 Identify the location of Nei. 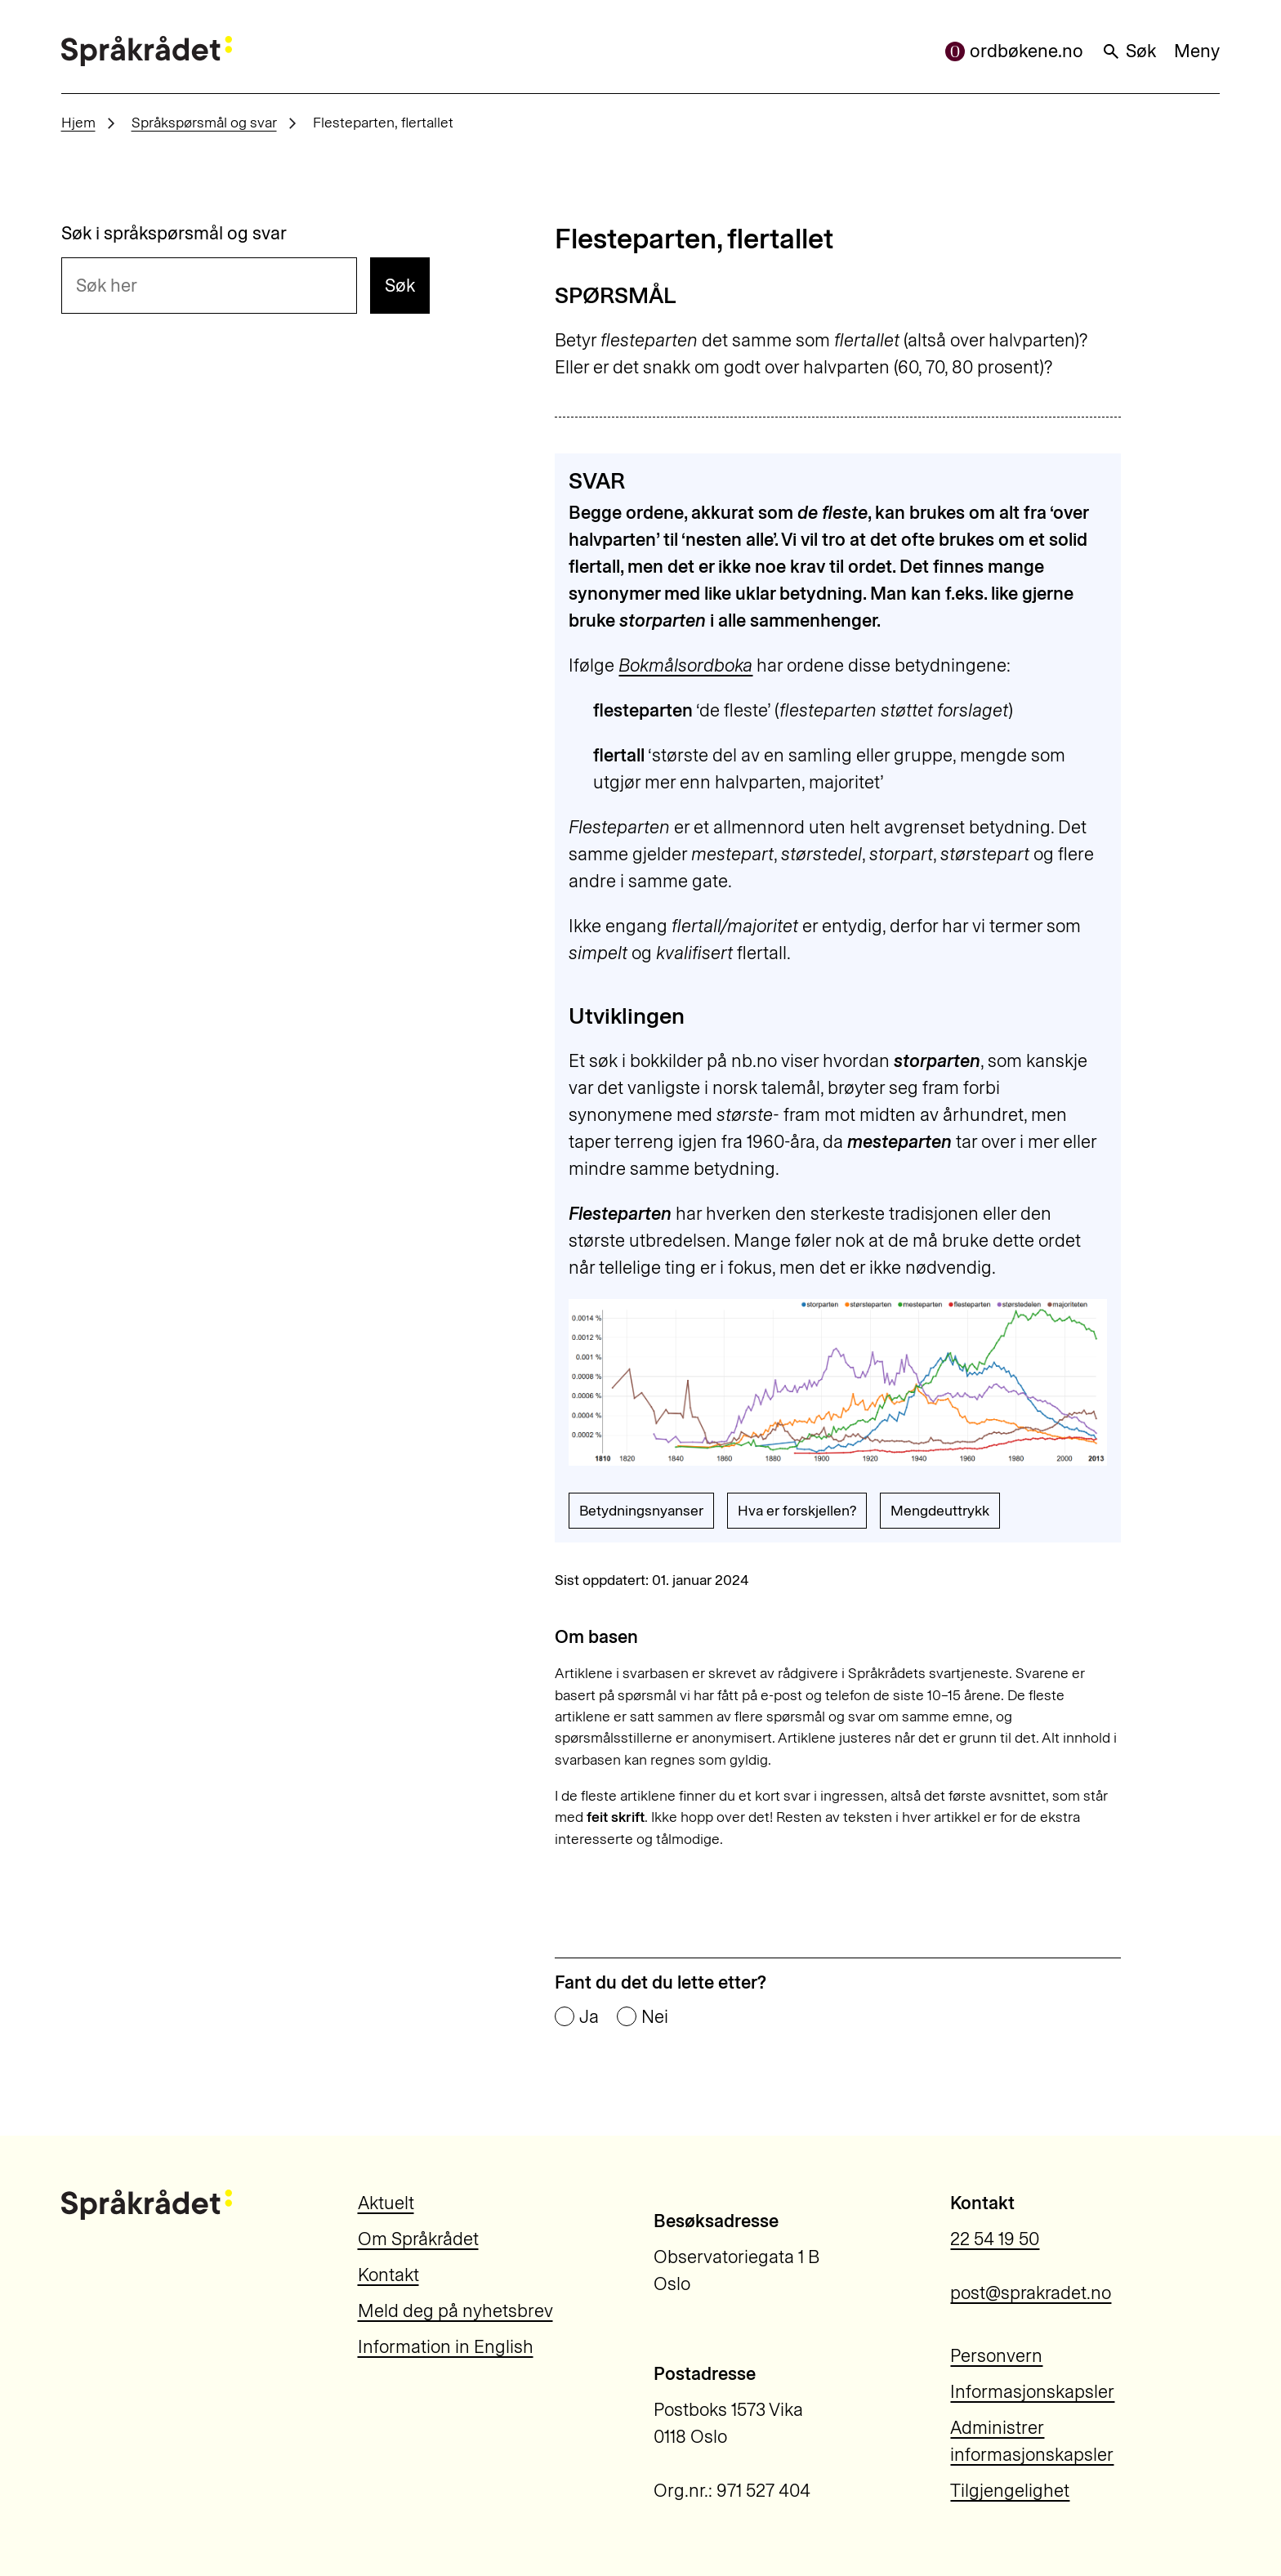
(654, 2017).